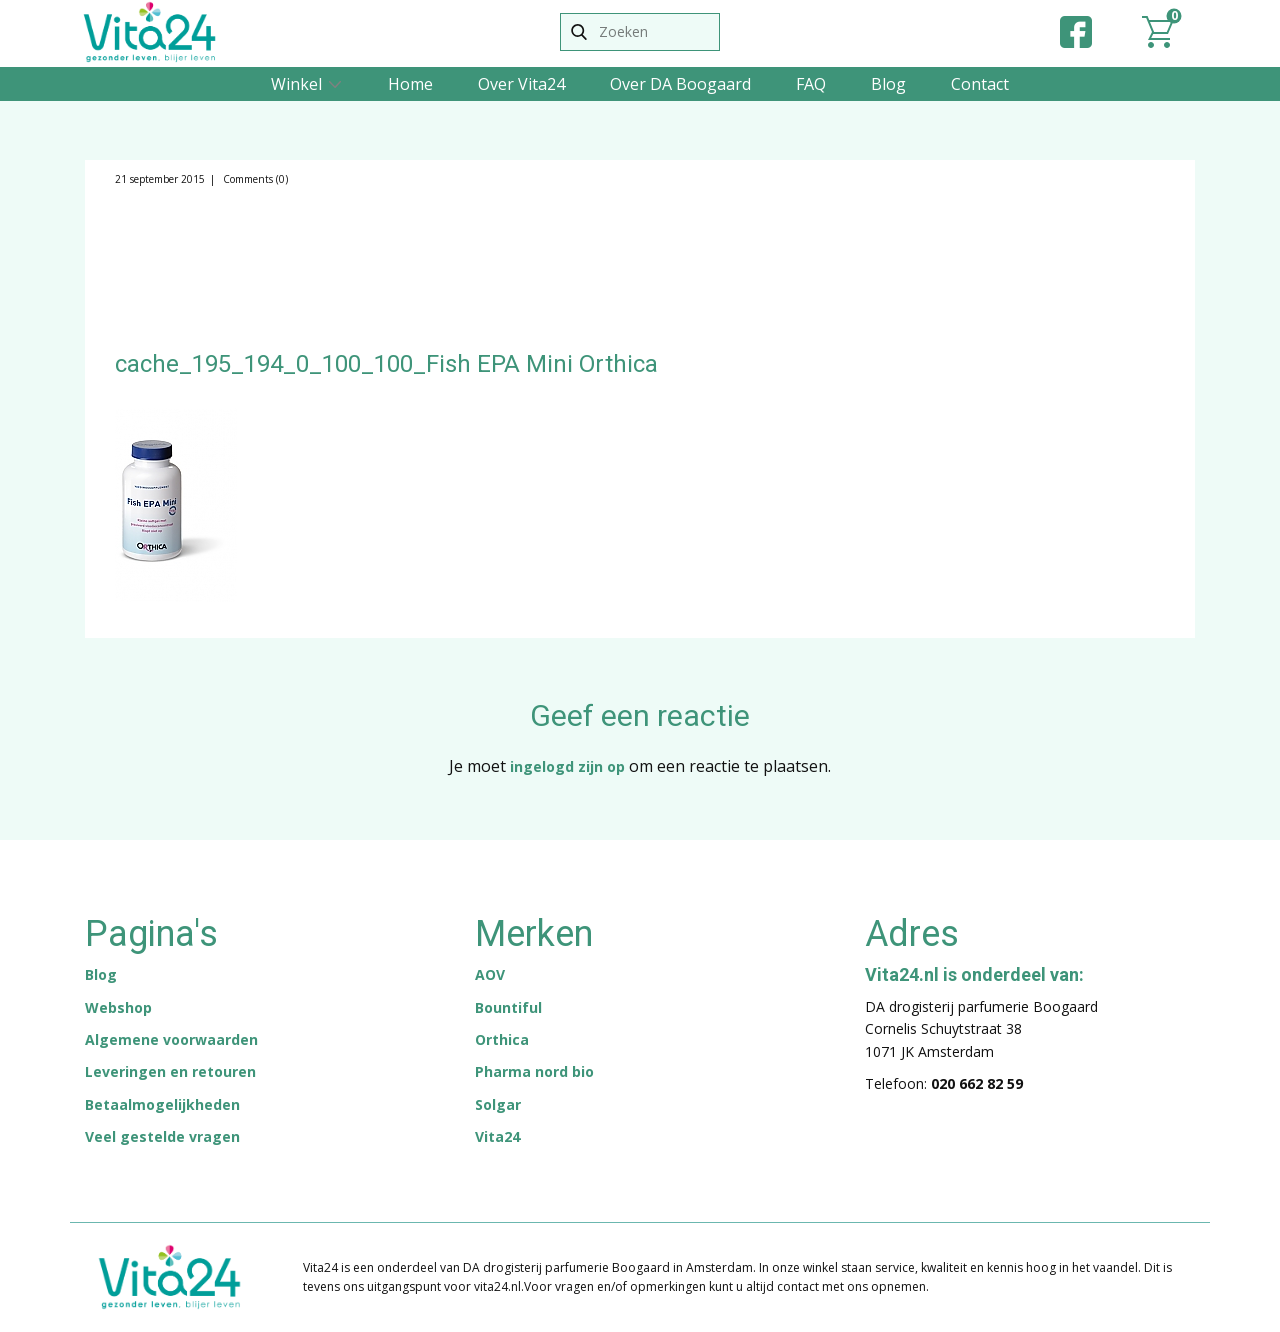 This screenshot has height=1332, width=1280. What do you see at coordinates (498, 1104) in the screenshot?
I see `Solgar` at bounding box center [498, 1104].